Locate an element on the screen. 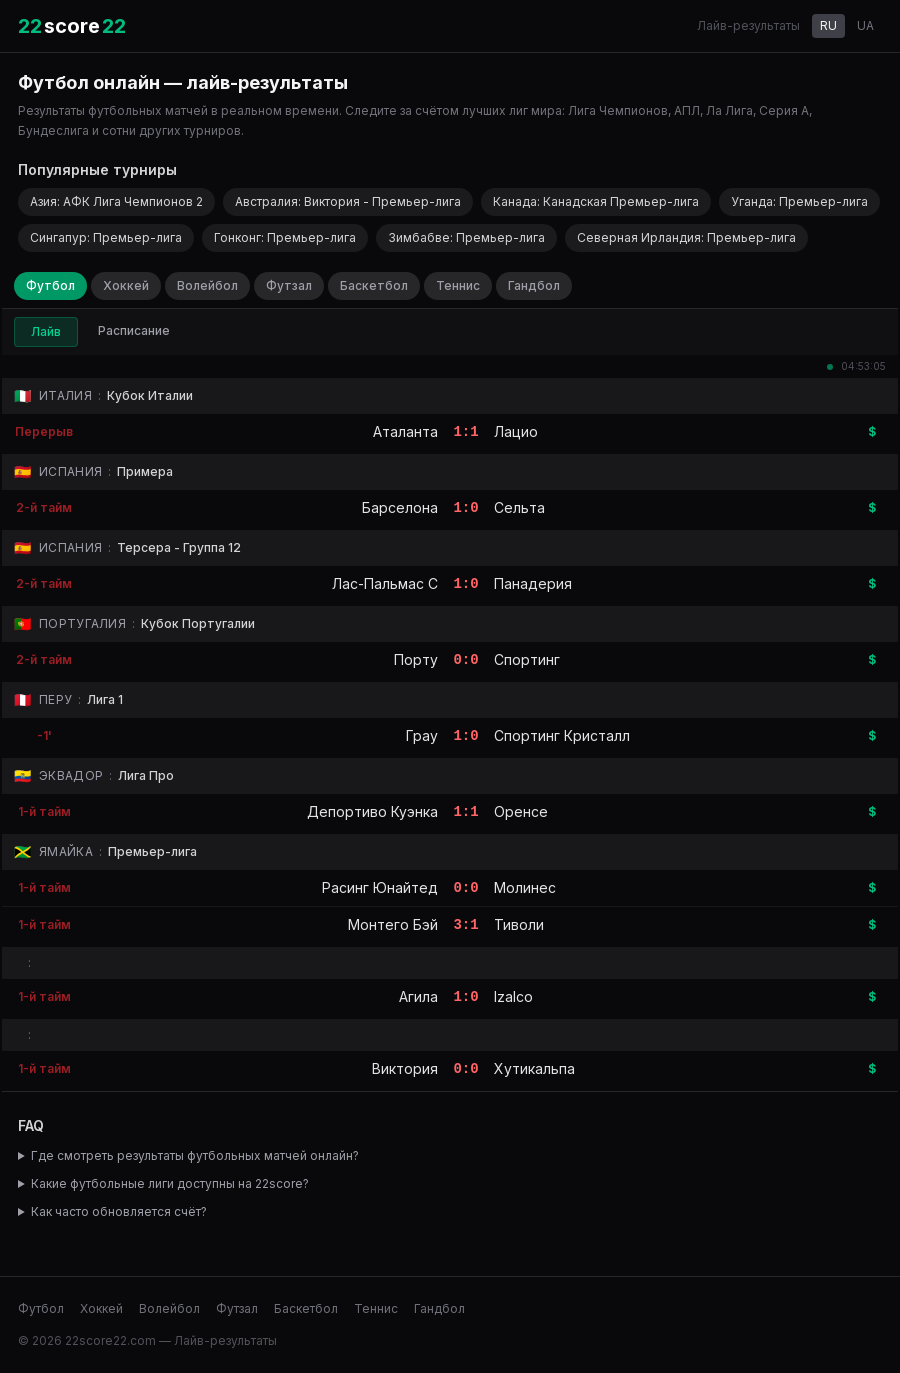 This screenshot has width=900, height=1373. Спортинг Кристалл is located at coordinates (562, 735).